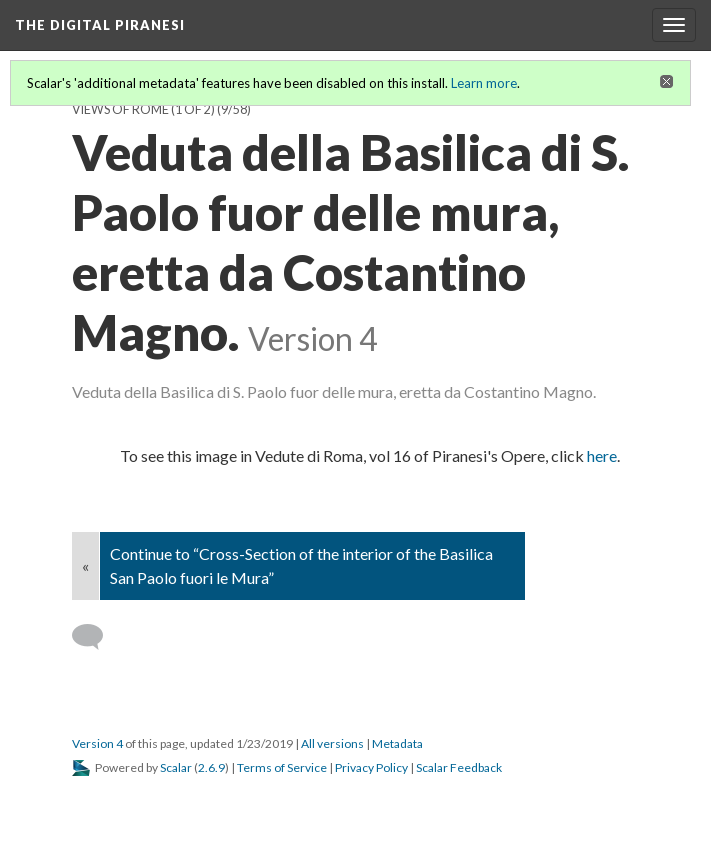  What do you see at coordinates (97, 743) in the screenshot?
I see `Version 4` at bounding box center [97, 743].